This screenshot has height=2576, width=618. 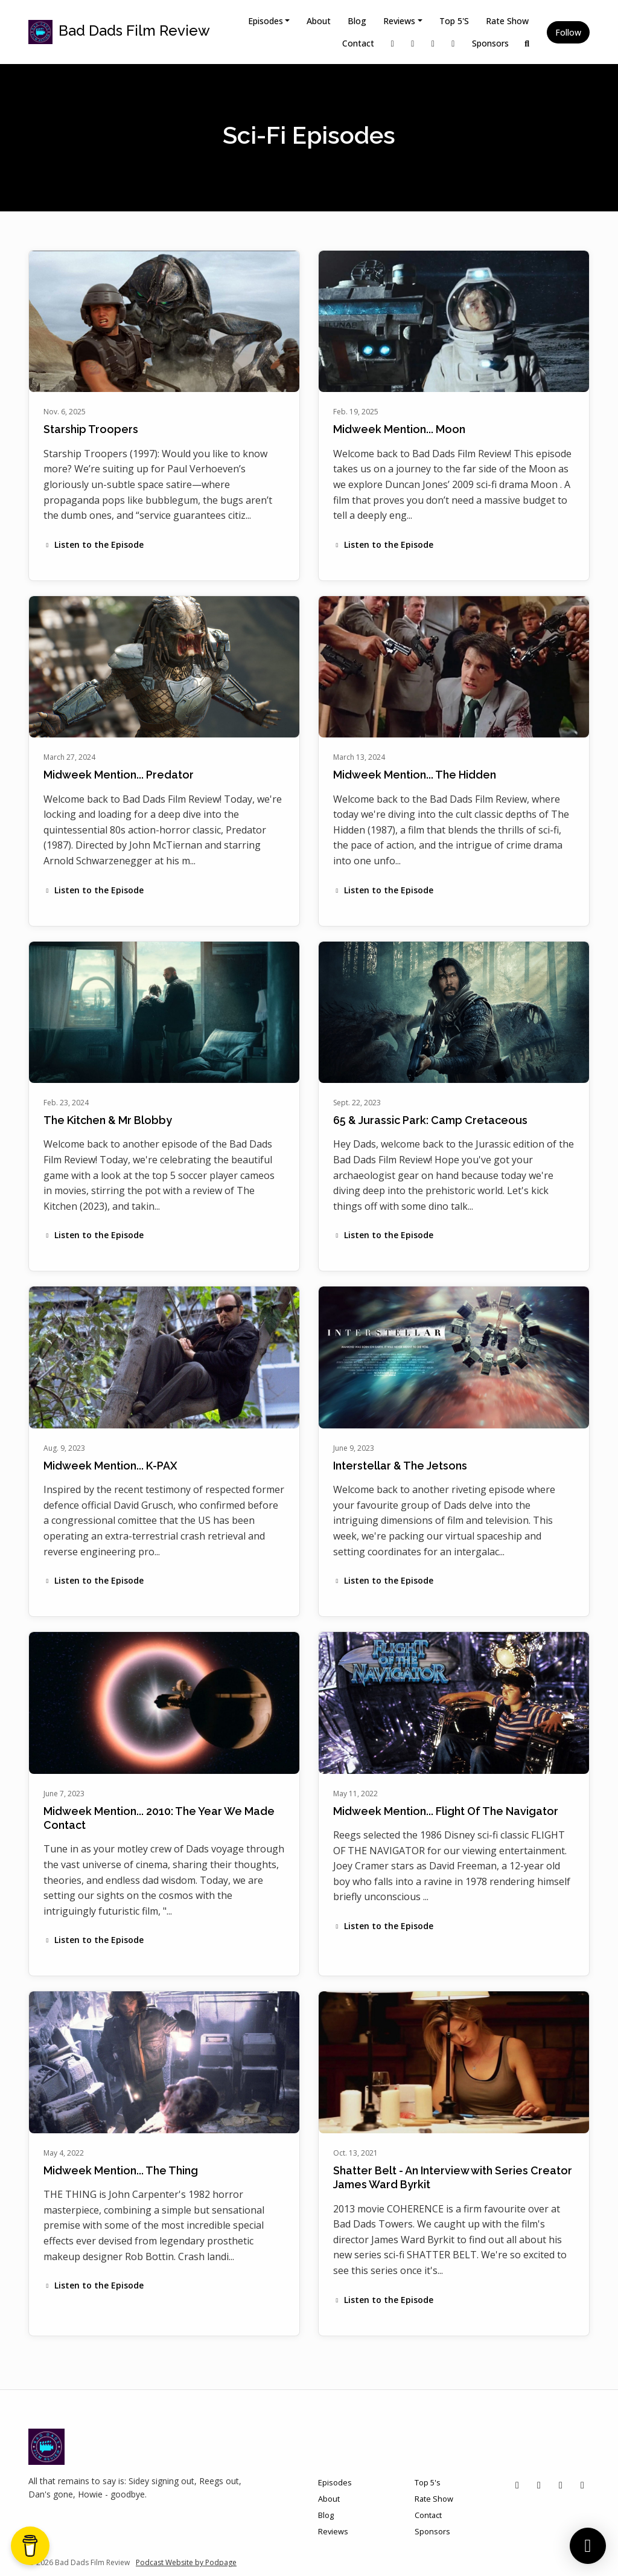 I want to click on Starship Troopers, so click(x=90, y=429).